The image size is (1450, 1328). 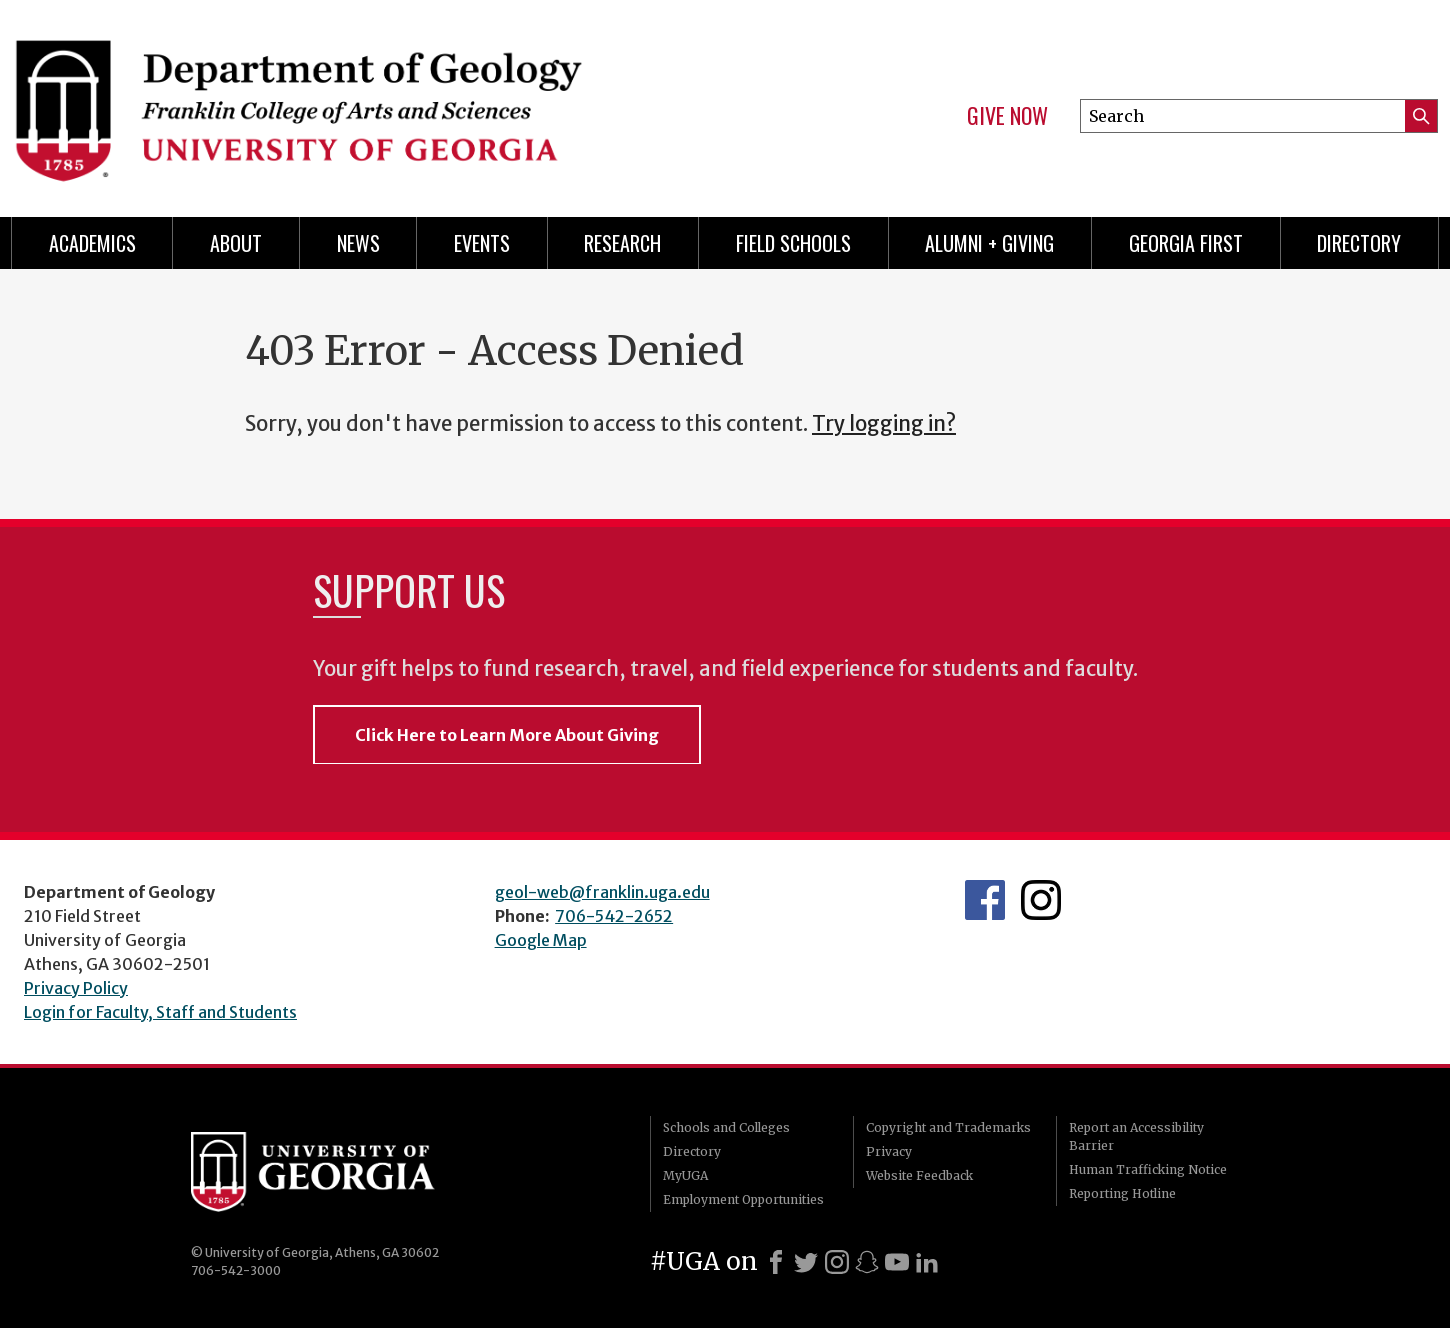 I want to click on [Instagram], so click(x=837, y=1262).